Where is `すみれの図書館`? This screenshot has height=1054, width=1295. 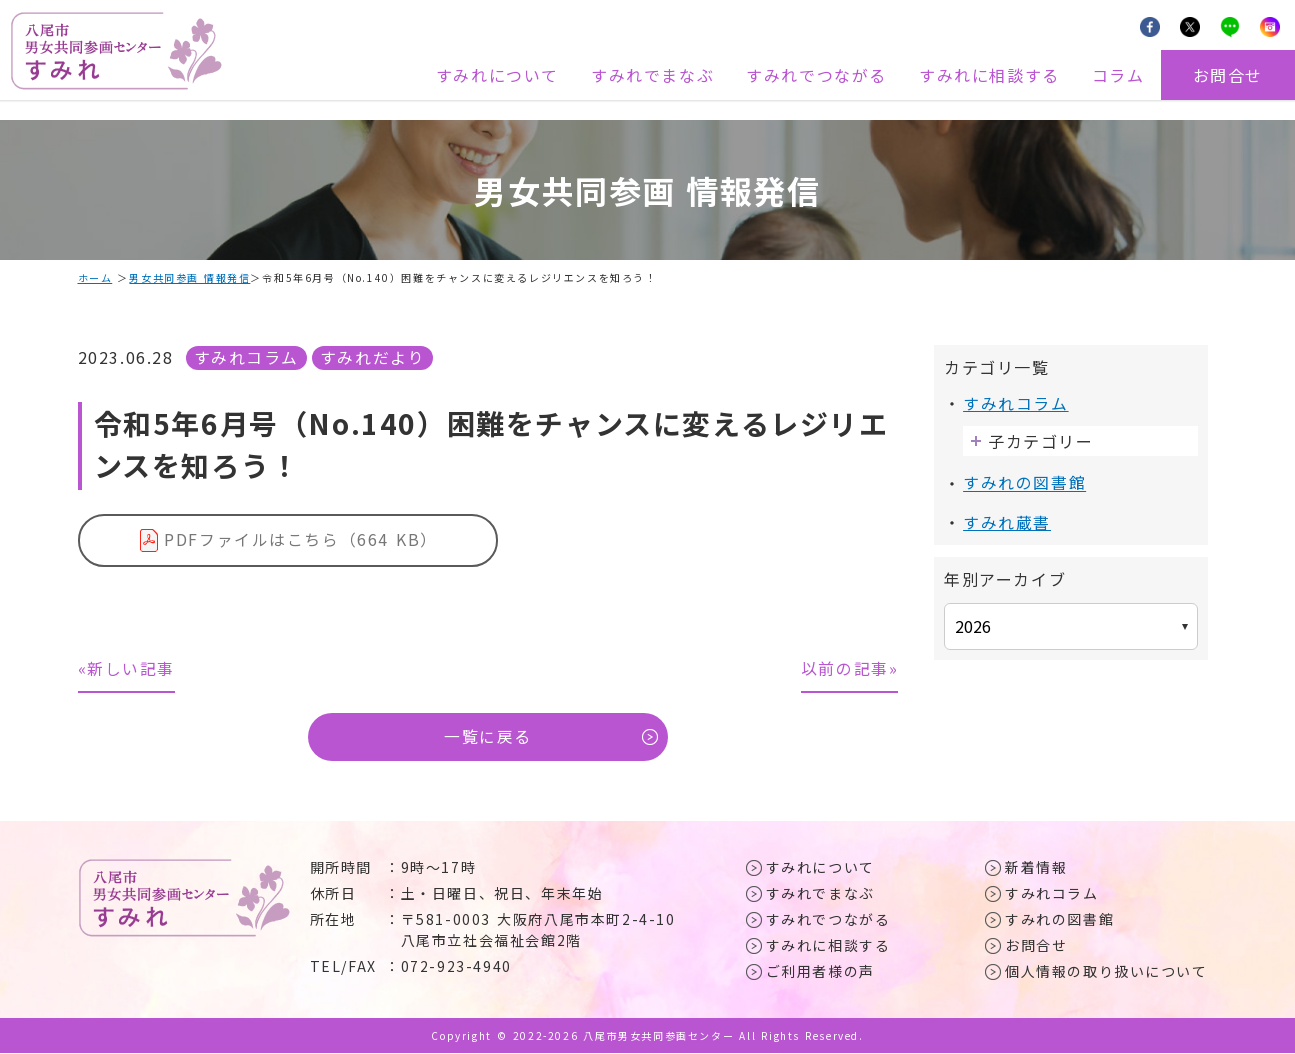 すみれの図書館 is located at coordinates (1024, 482).